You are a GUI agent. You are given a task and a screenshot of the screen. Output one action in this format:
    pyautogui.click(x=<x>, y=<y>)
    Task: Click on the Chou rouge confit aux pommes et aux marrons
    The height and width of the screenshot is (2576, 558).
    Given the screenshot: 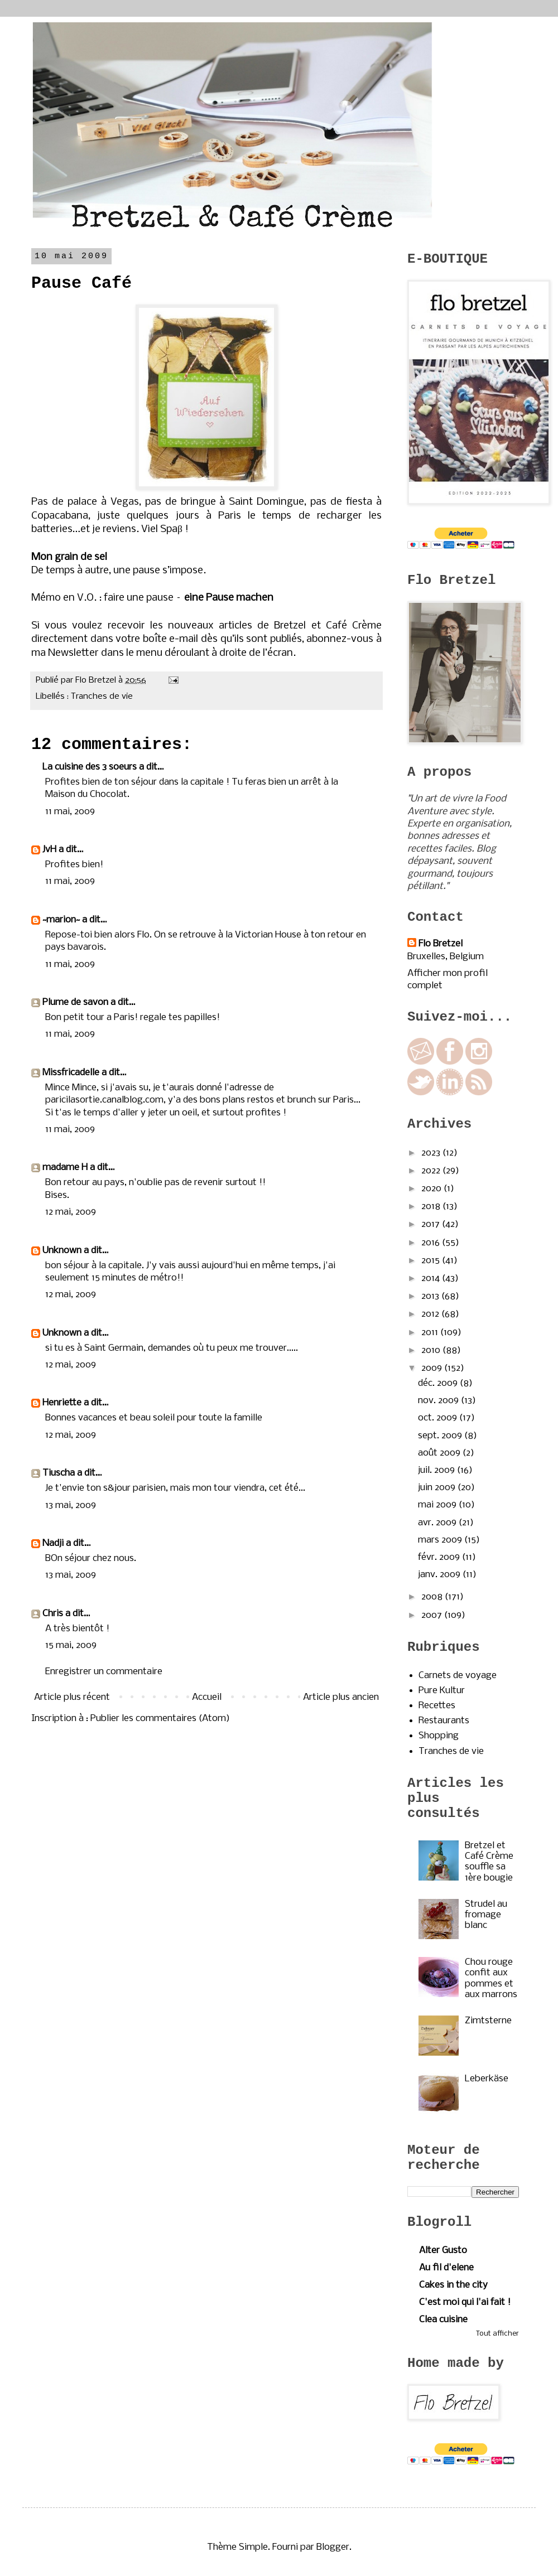 What is the action you would take?
    pyautogui.click(x=491, y=1978)
    